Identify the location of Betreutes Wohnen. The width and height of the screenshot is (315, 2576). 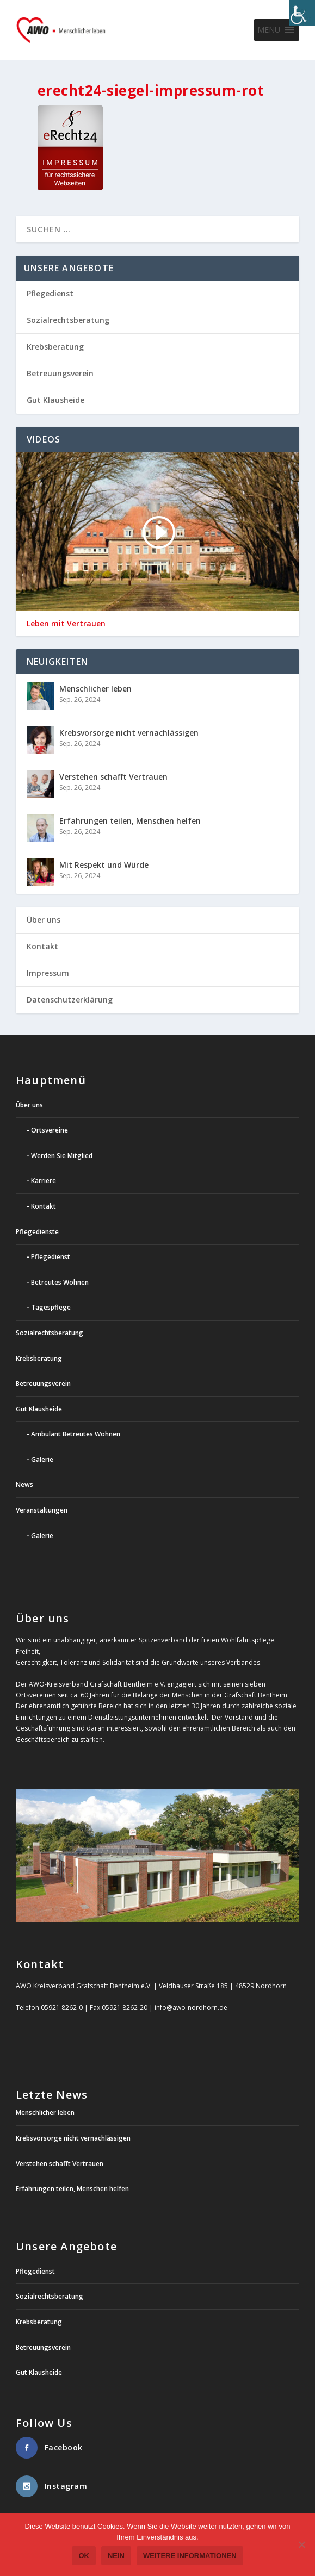
(60, 1282).